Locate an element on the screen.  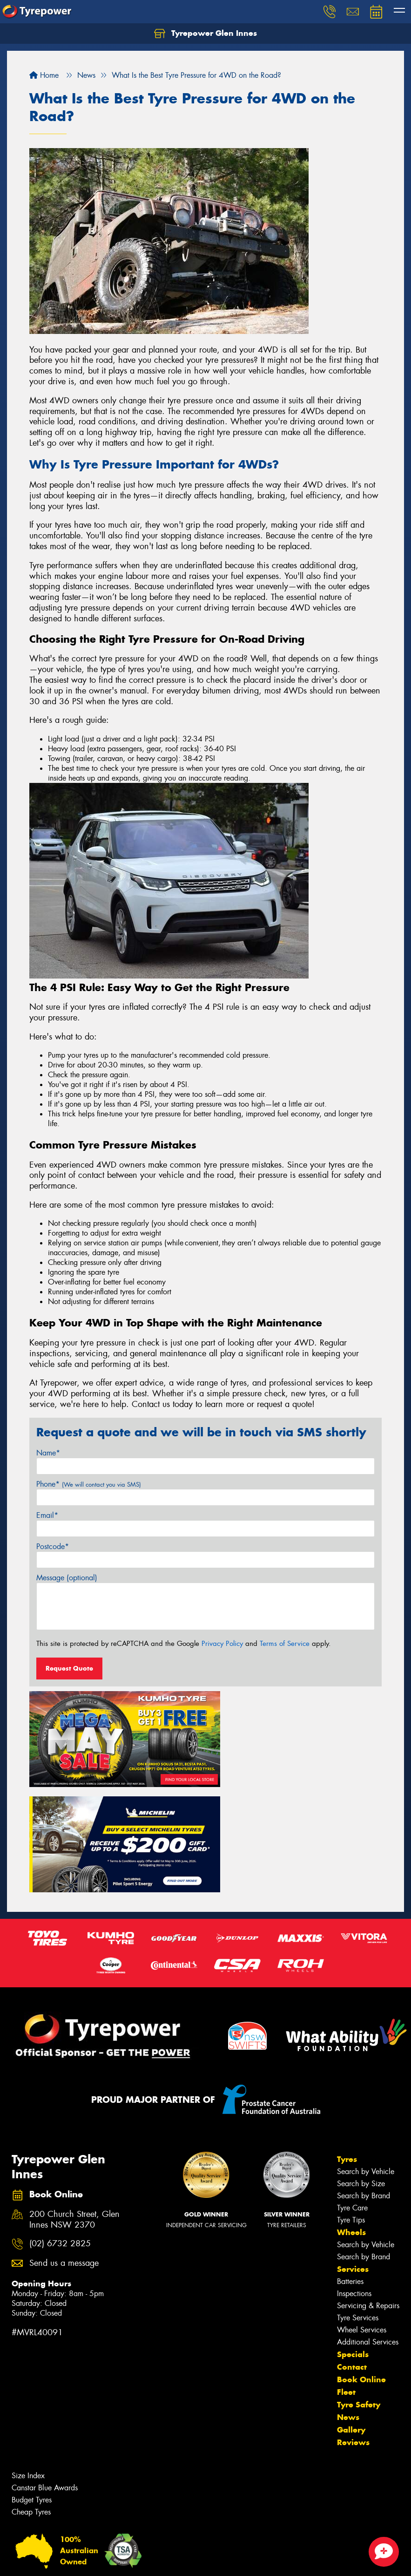
Canstar Blue Awards is located at coordinates (45, 2373).